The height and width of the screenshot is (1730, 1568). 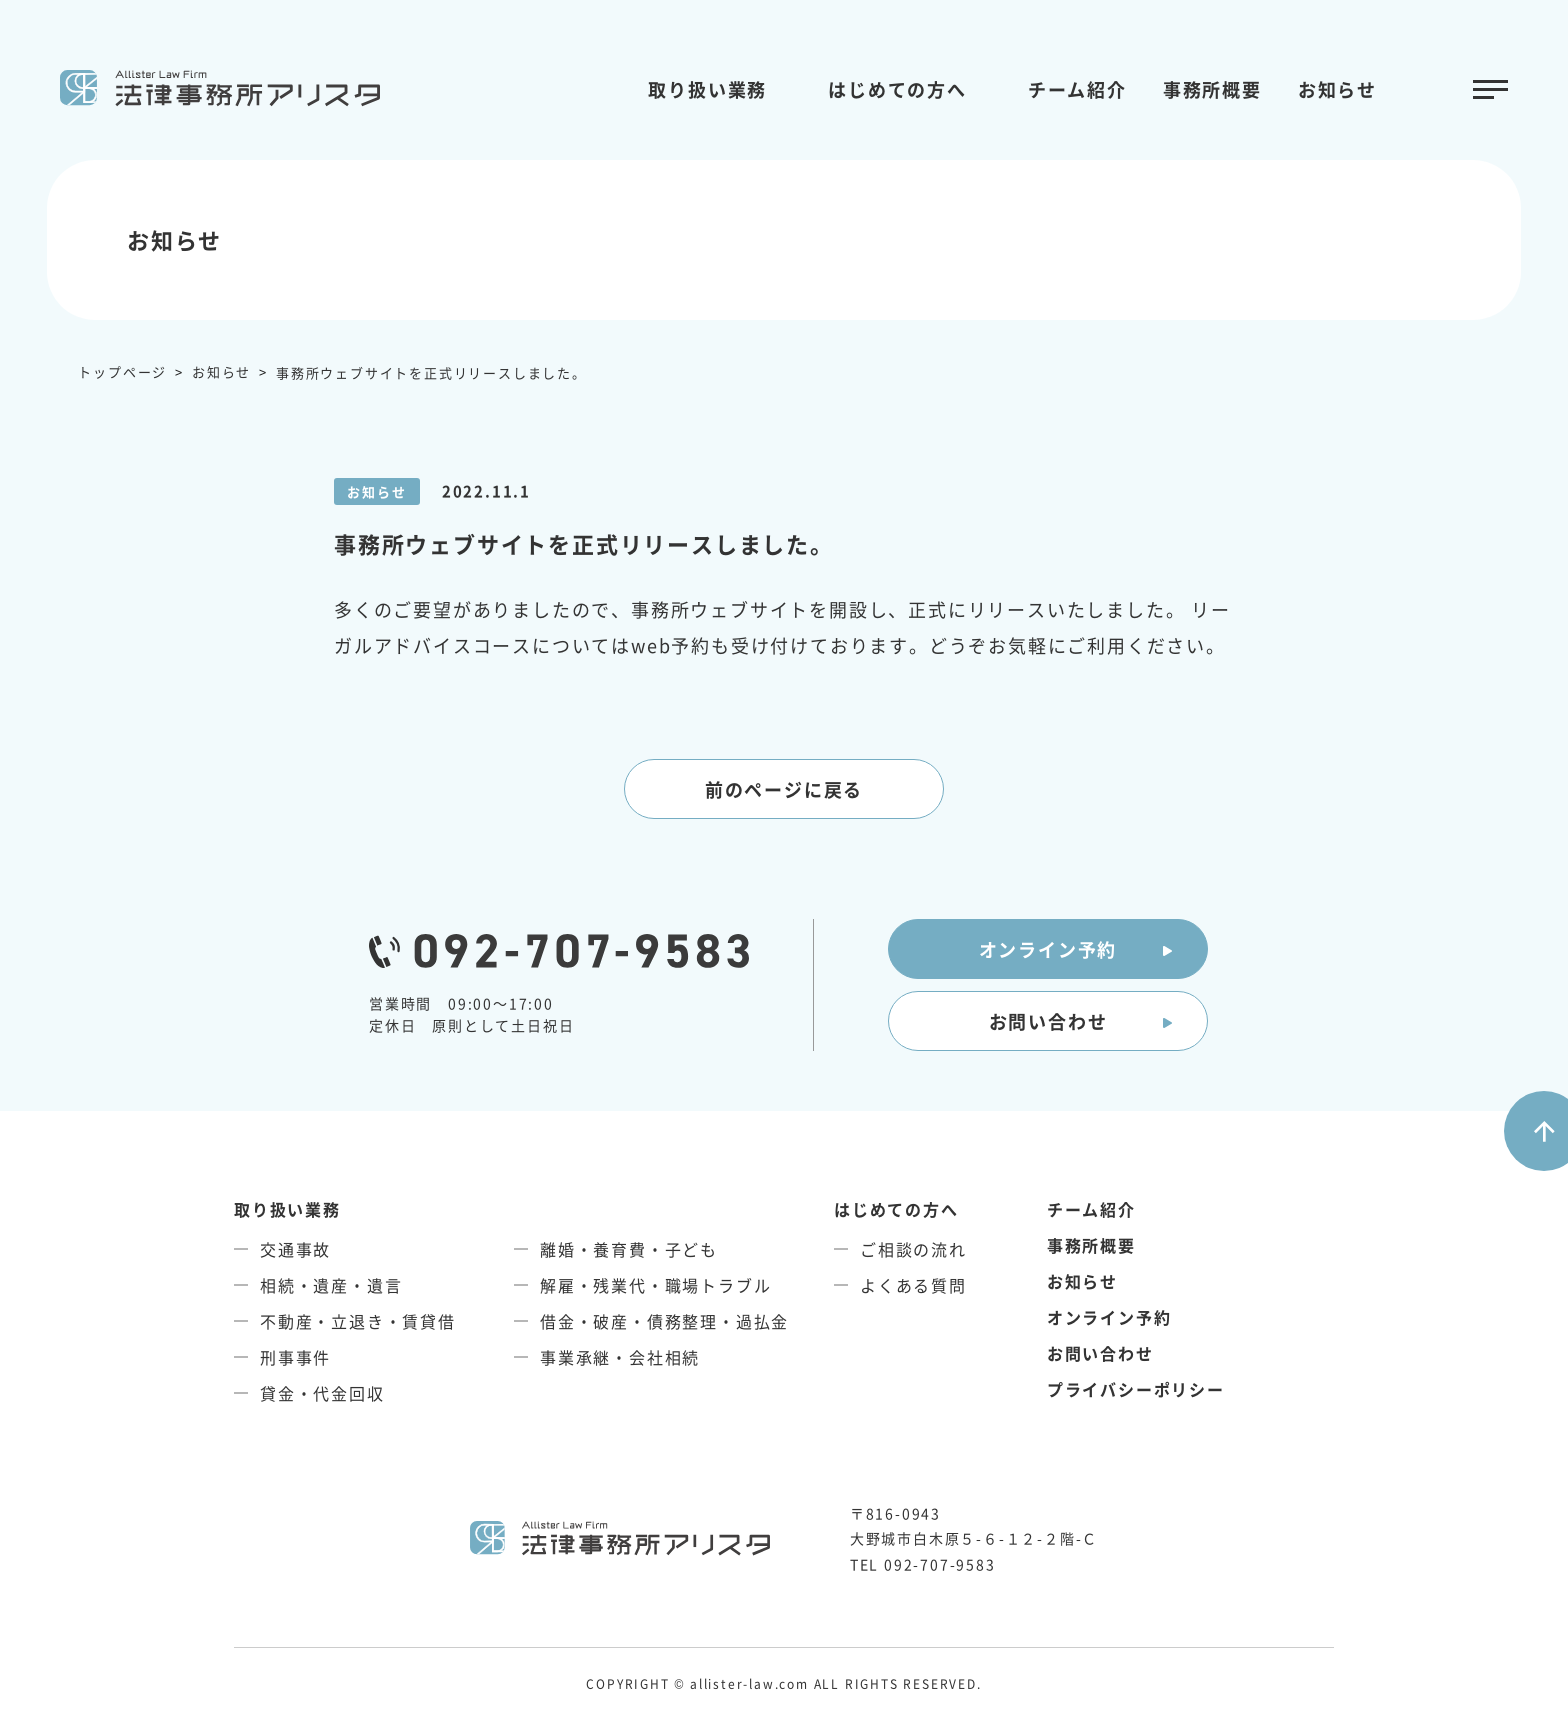 I want to click on 前のページに戻る, so click(x=784, y=789).